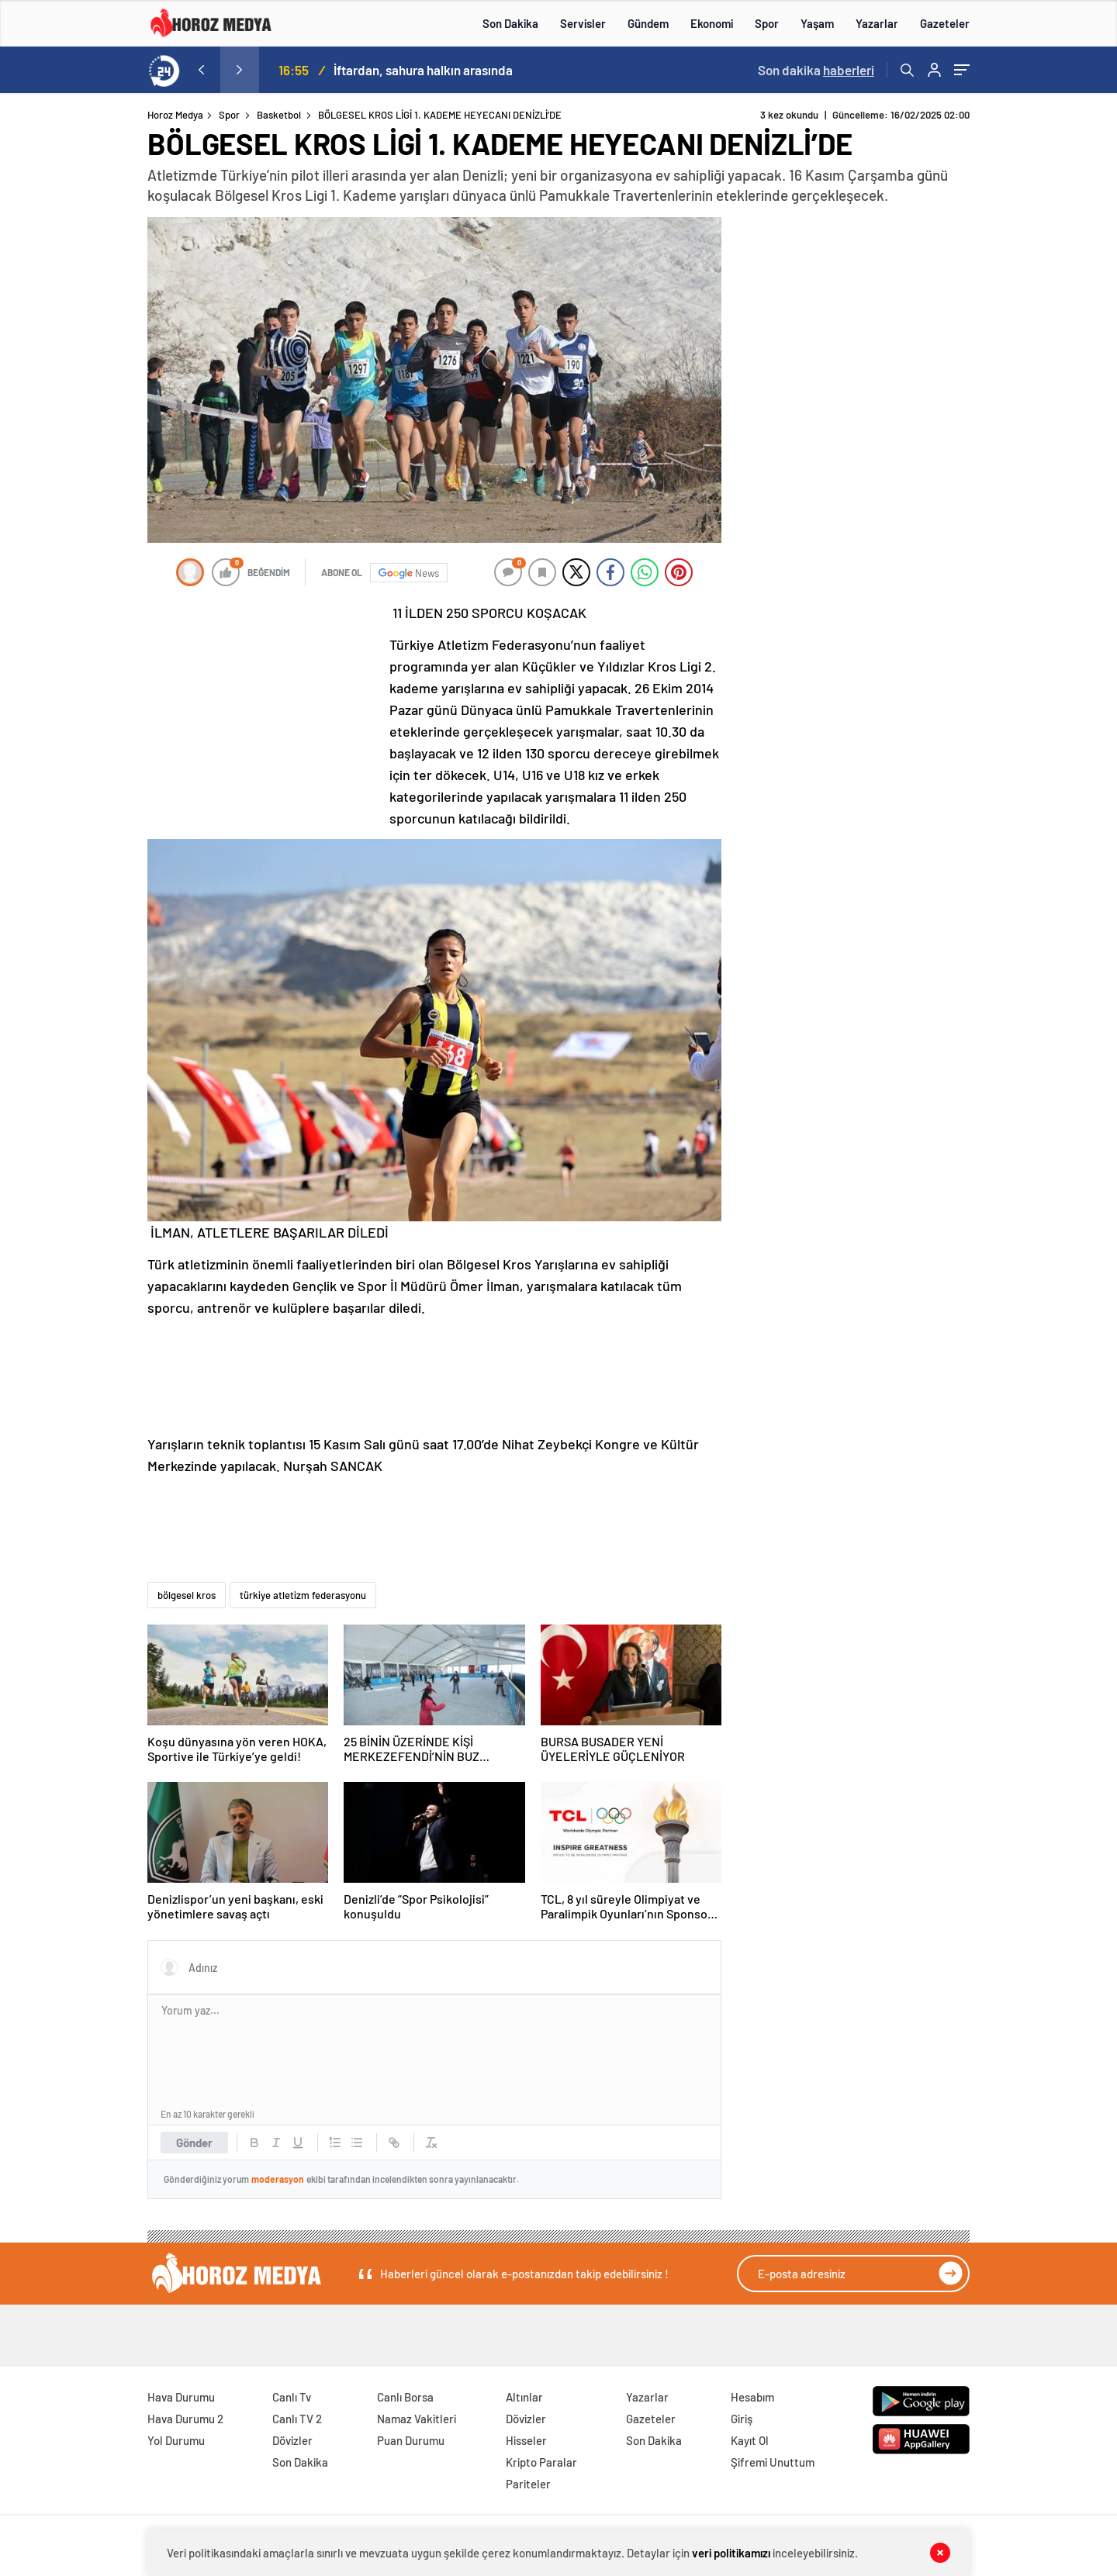 This screenshot has width=1117, height=2576. Describe the element at coordinates (201, 70) in the screenshot. I see `[presentation]` at that location.